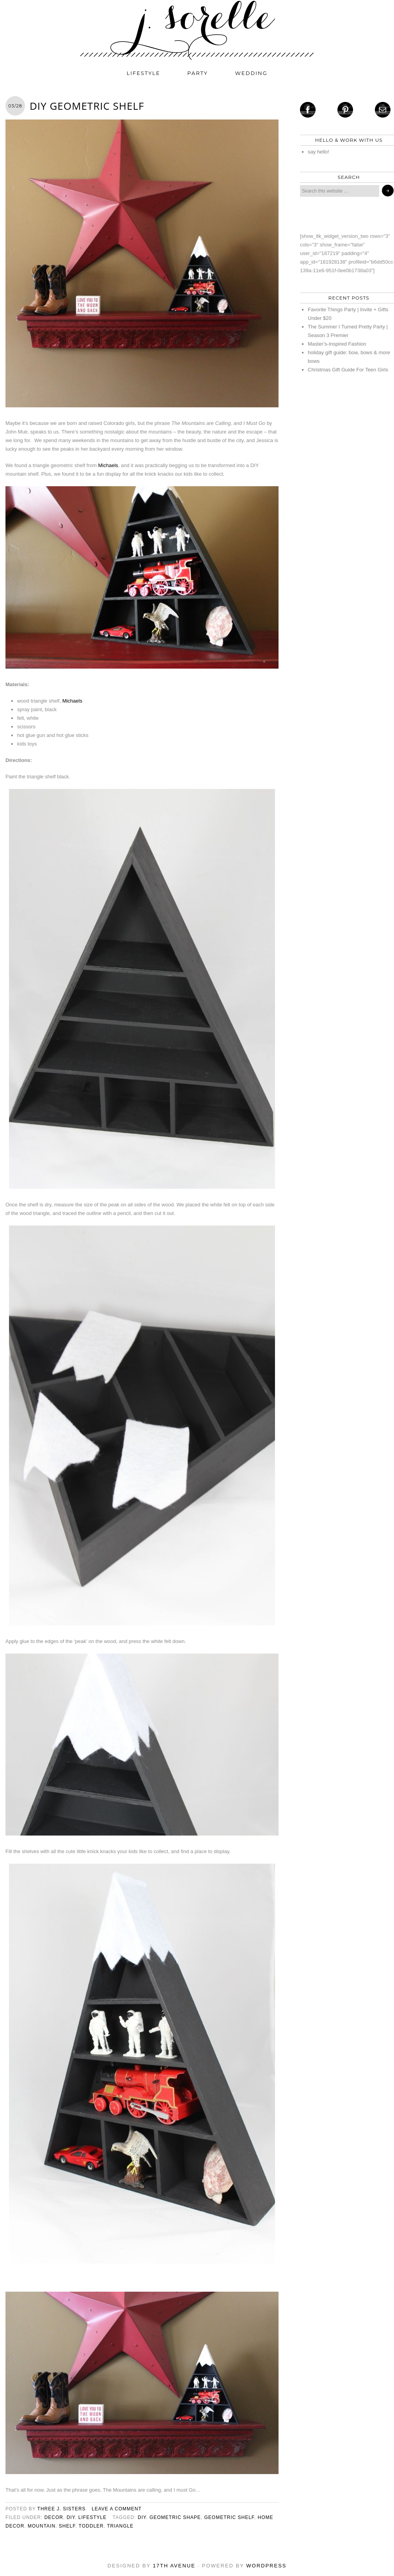 This screenshot has width=394, height=2576. I want to click on Michaels, so click(108, 465).